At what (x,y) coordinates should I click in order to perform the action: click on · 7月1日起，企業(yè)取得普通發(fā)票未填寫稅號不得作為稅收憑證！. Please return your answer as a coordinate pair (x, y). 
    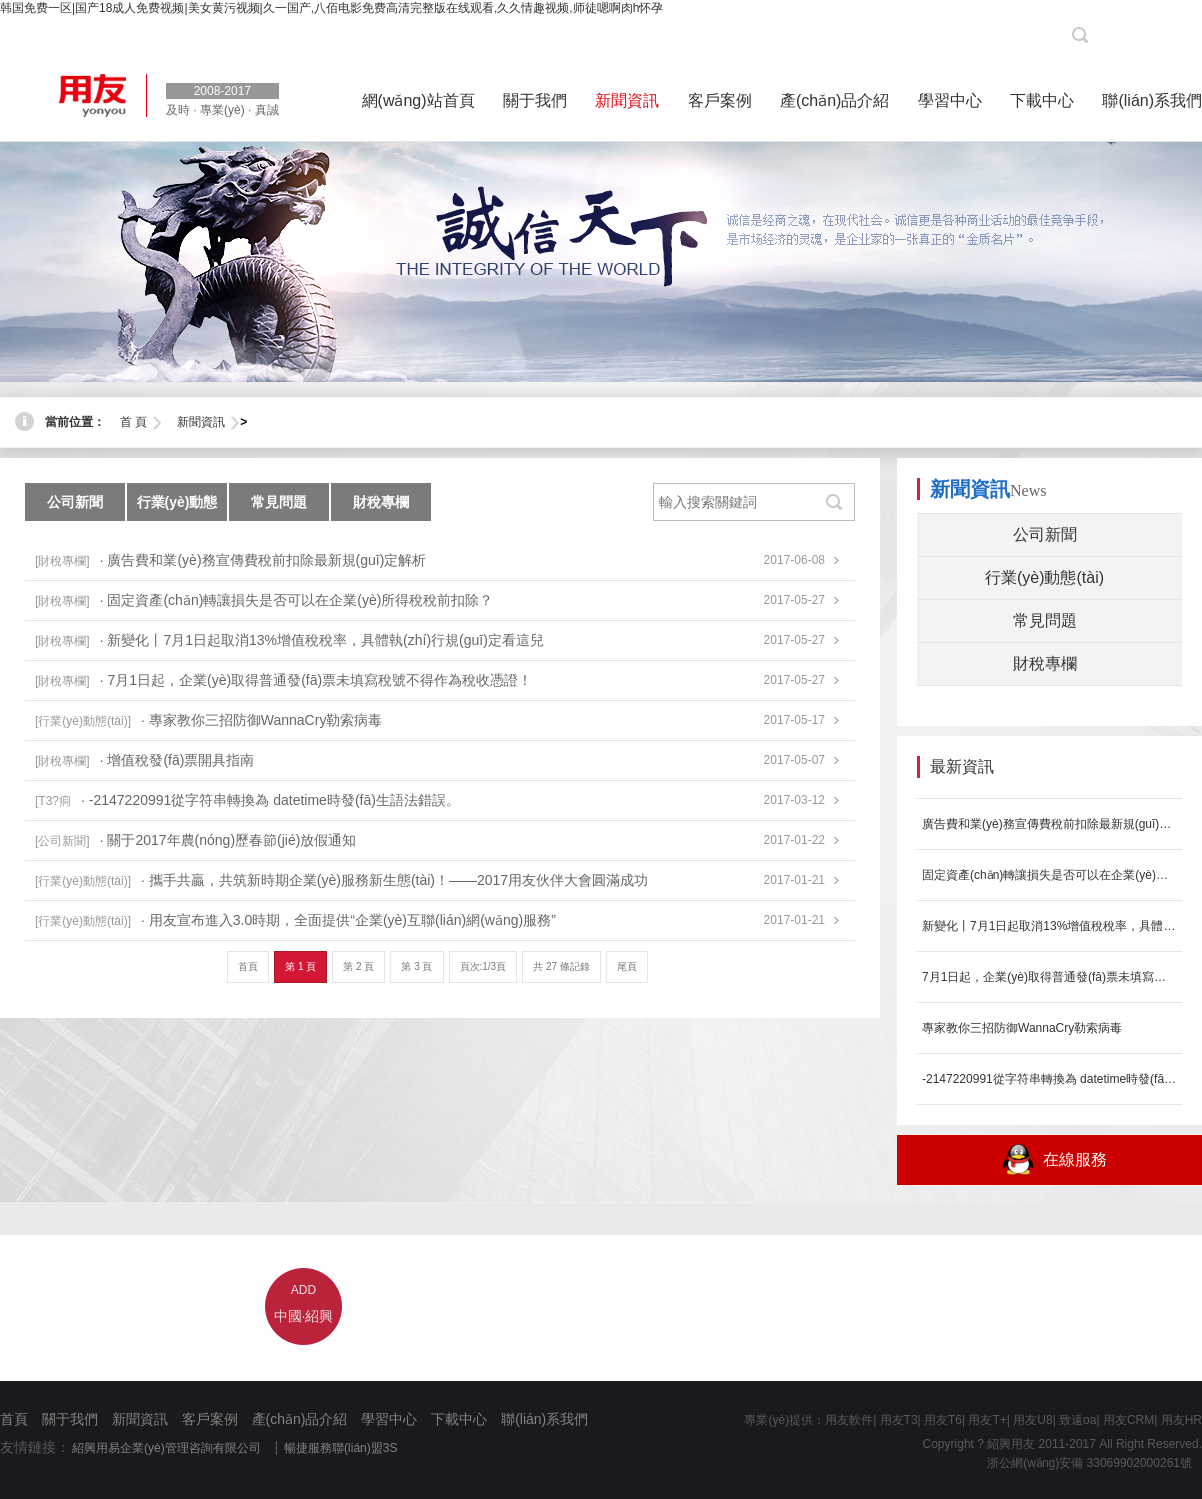
    Looking at the image, I should click on (316, 680).